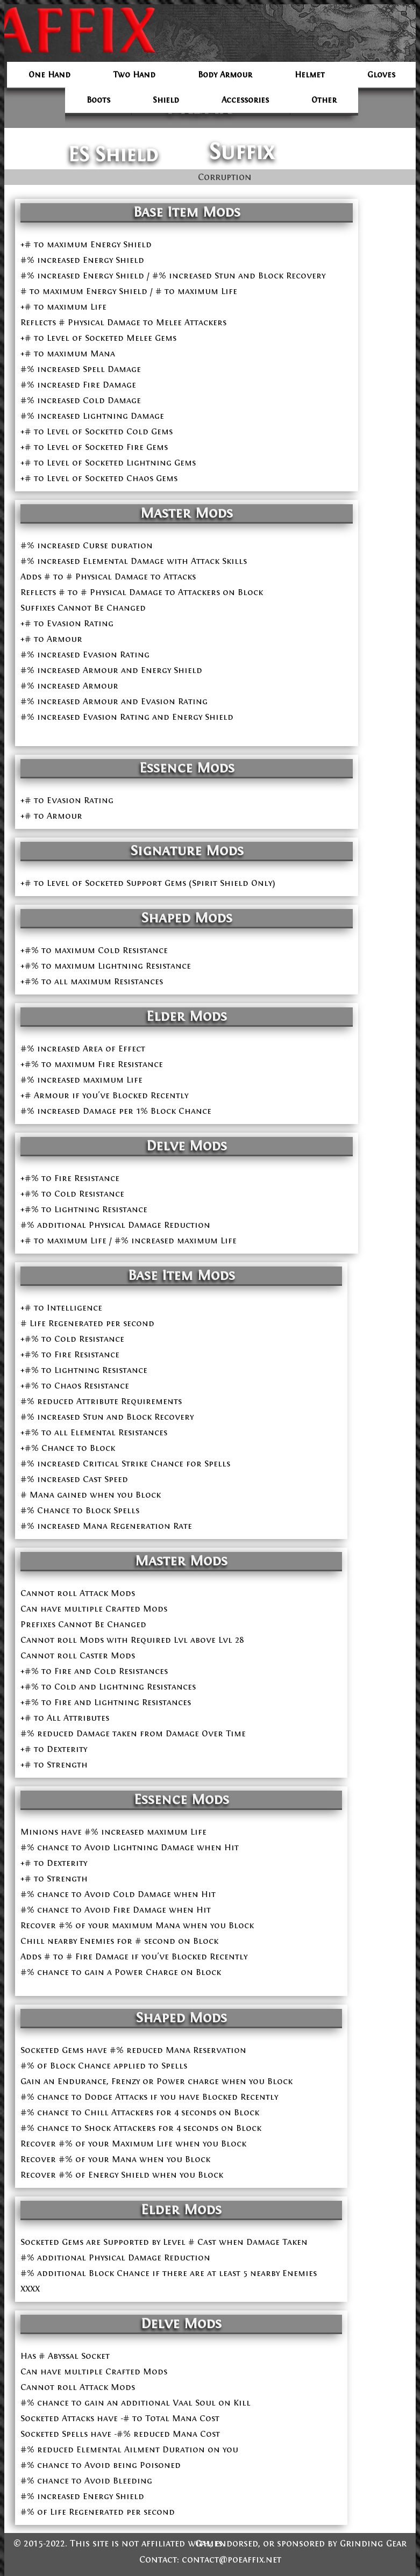  I want to click on #% increased Evasion Rating, so click(85, 654).